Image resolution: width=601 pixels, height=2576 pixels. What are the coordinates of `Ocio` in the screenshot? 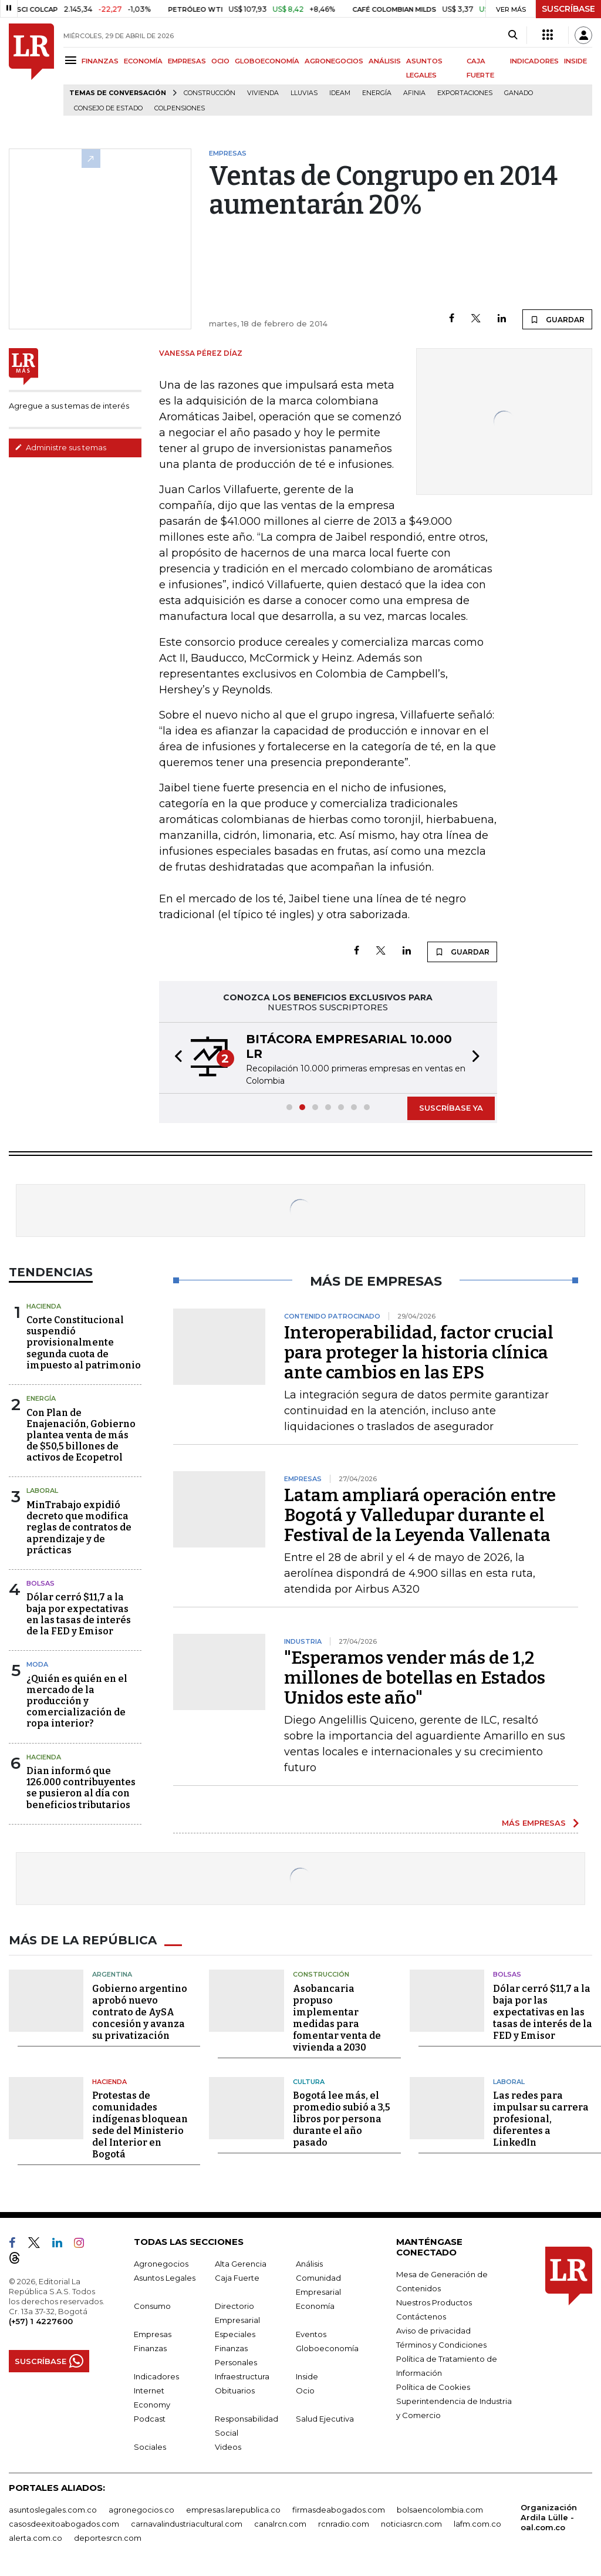 It's located at (305, 2390).